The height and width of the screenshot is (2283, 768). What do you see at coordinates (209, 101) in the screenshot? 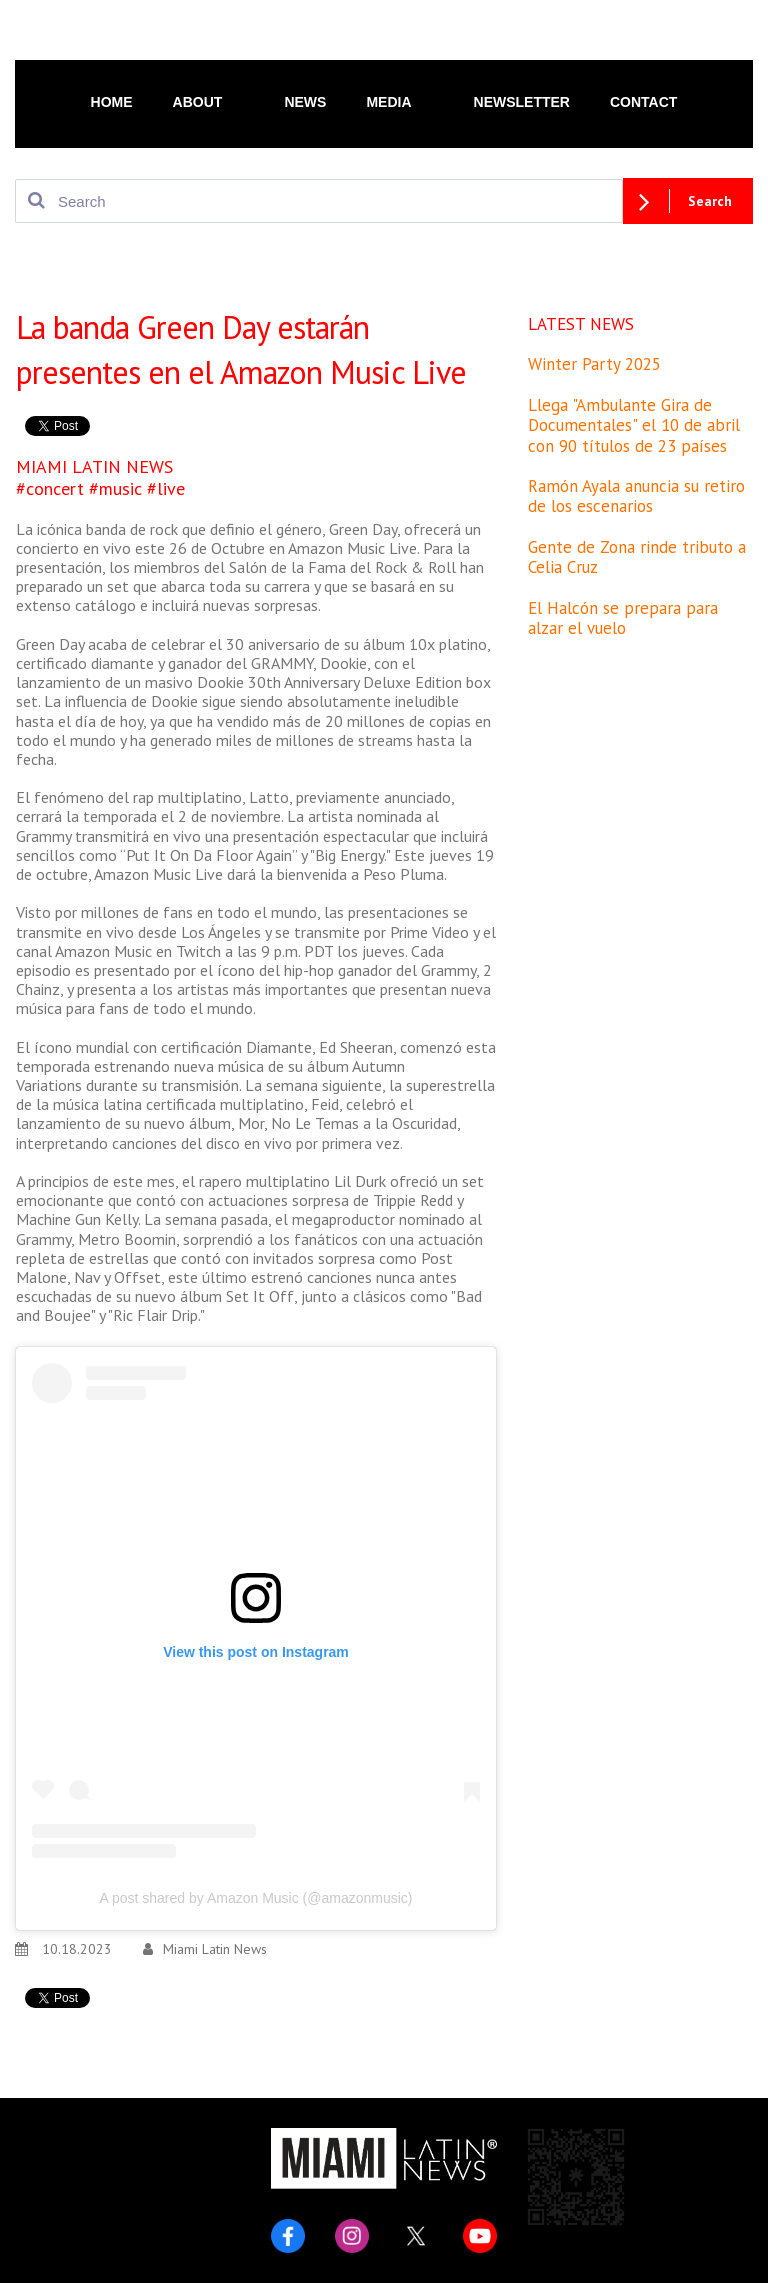
I see `ABOUT` at bounding box center [209, 101].